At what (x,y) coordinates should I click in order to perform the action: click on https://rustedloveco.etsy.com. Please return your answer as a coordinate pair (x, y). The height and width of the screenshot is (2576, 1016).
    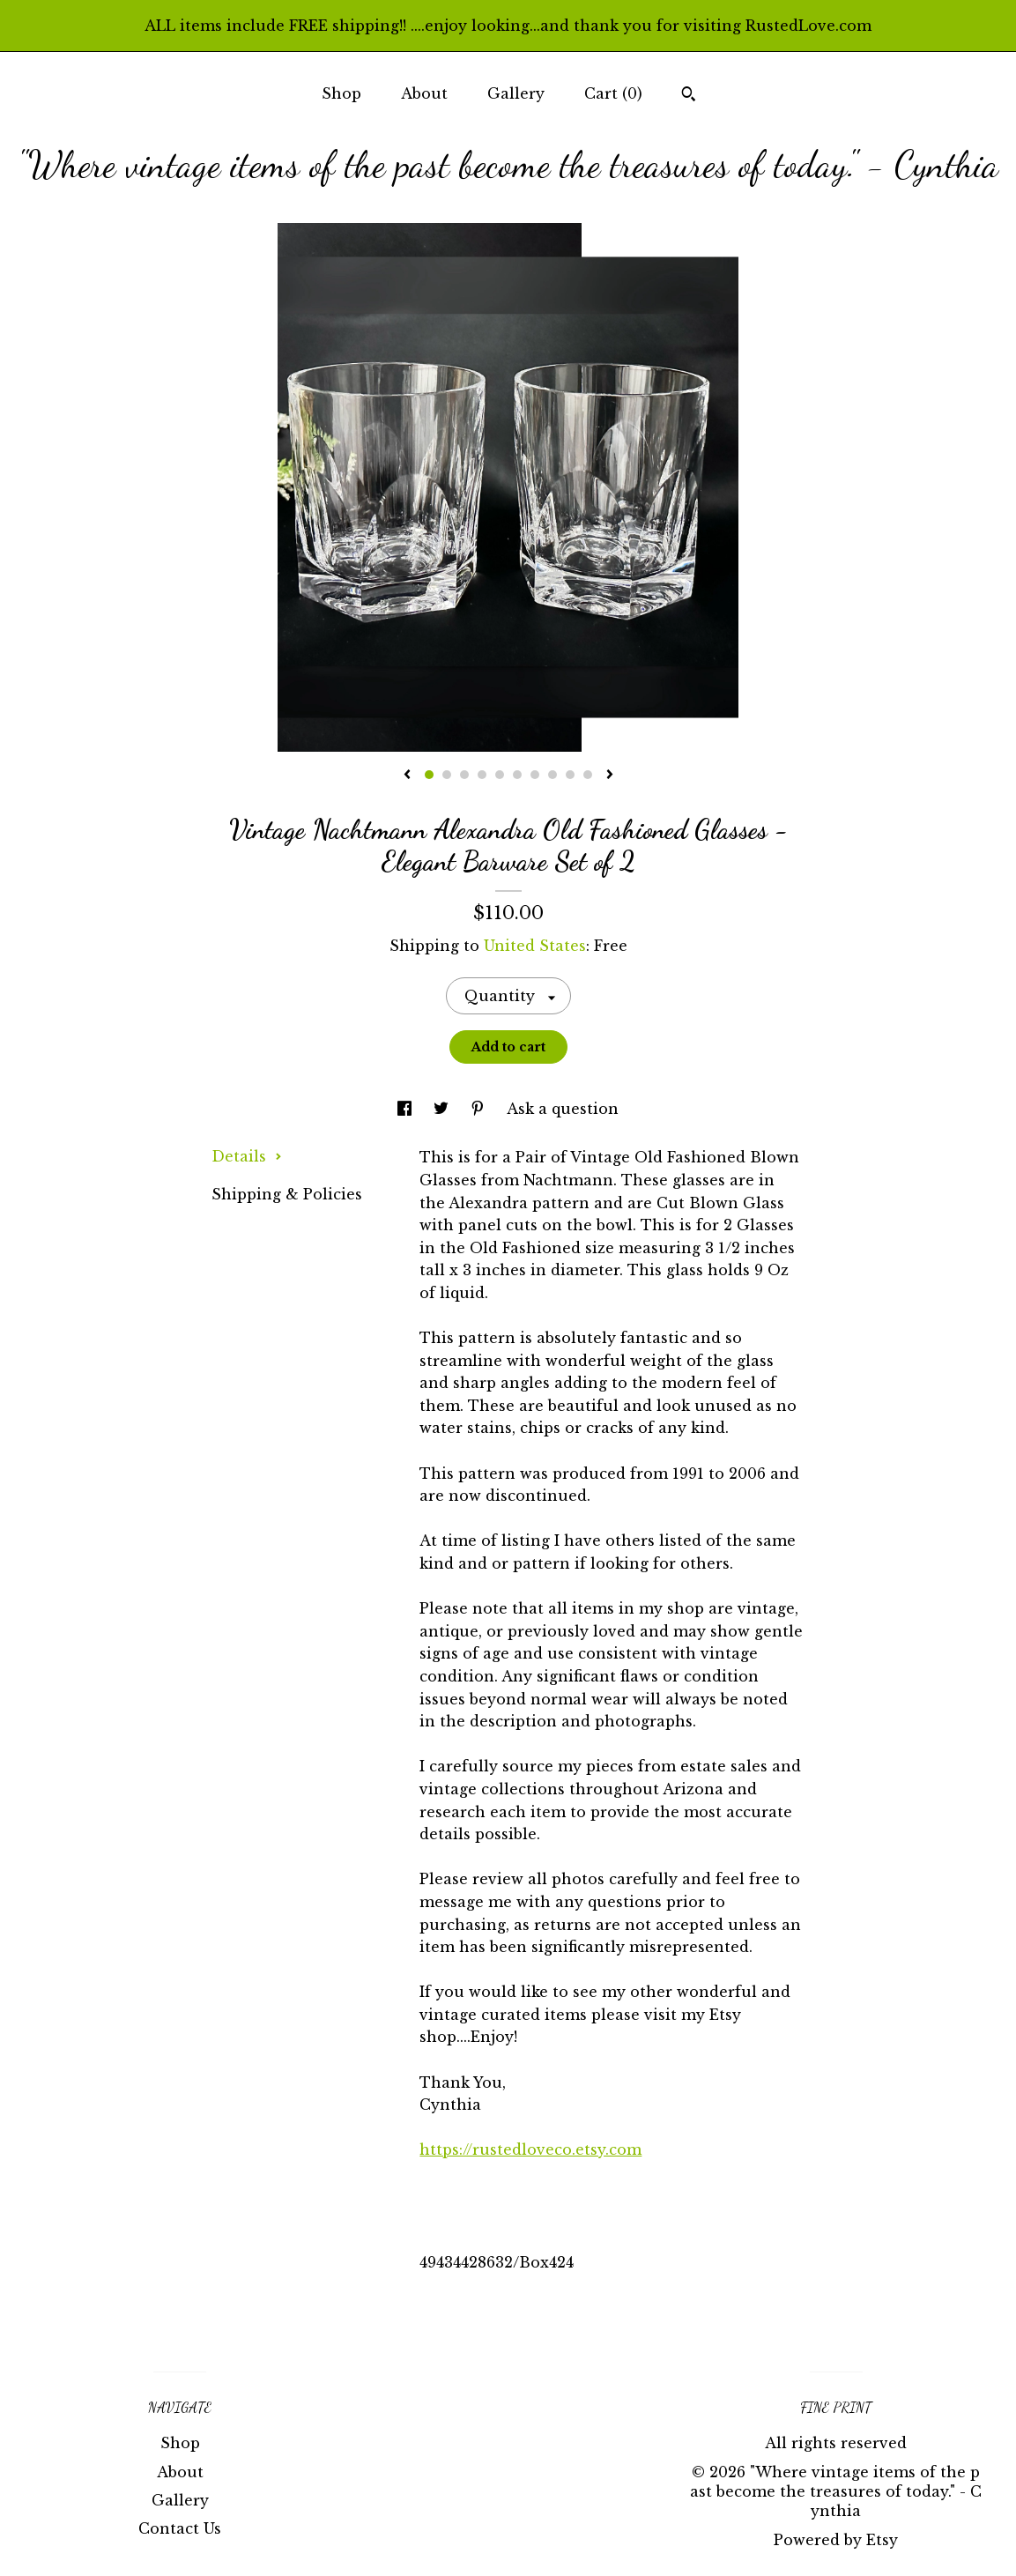
    Looking at the image, I should click on (530, 2149).